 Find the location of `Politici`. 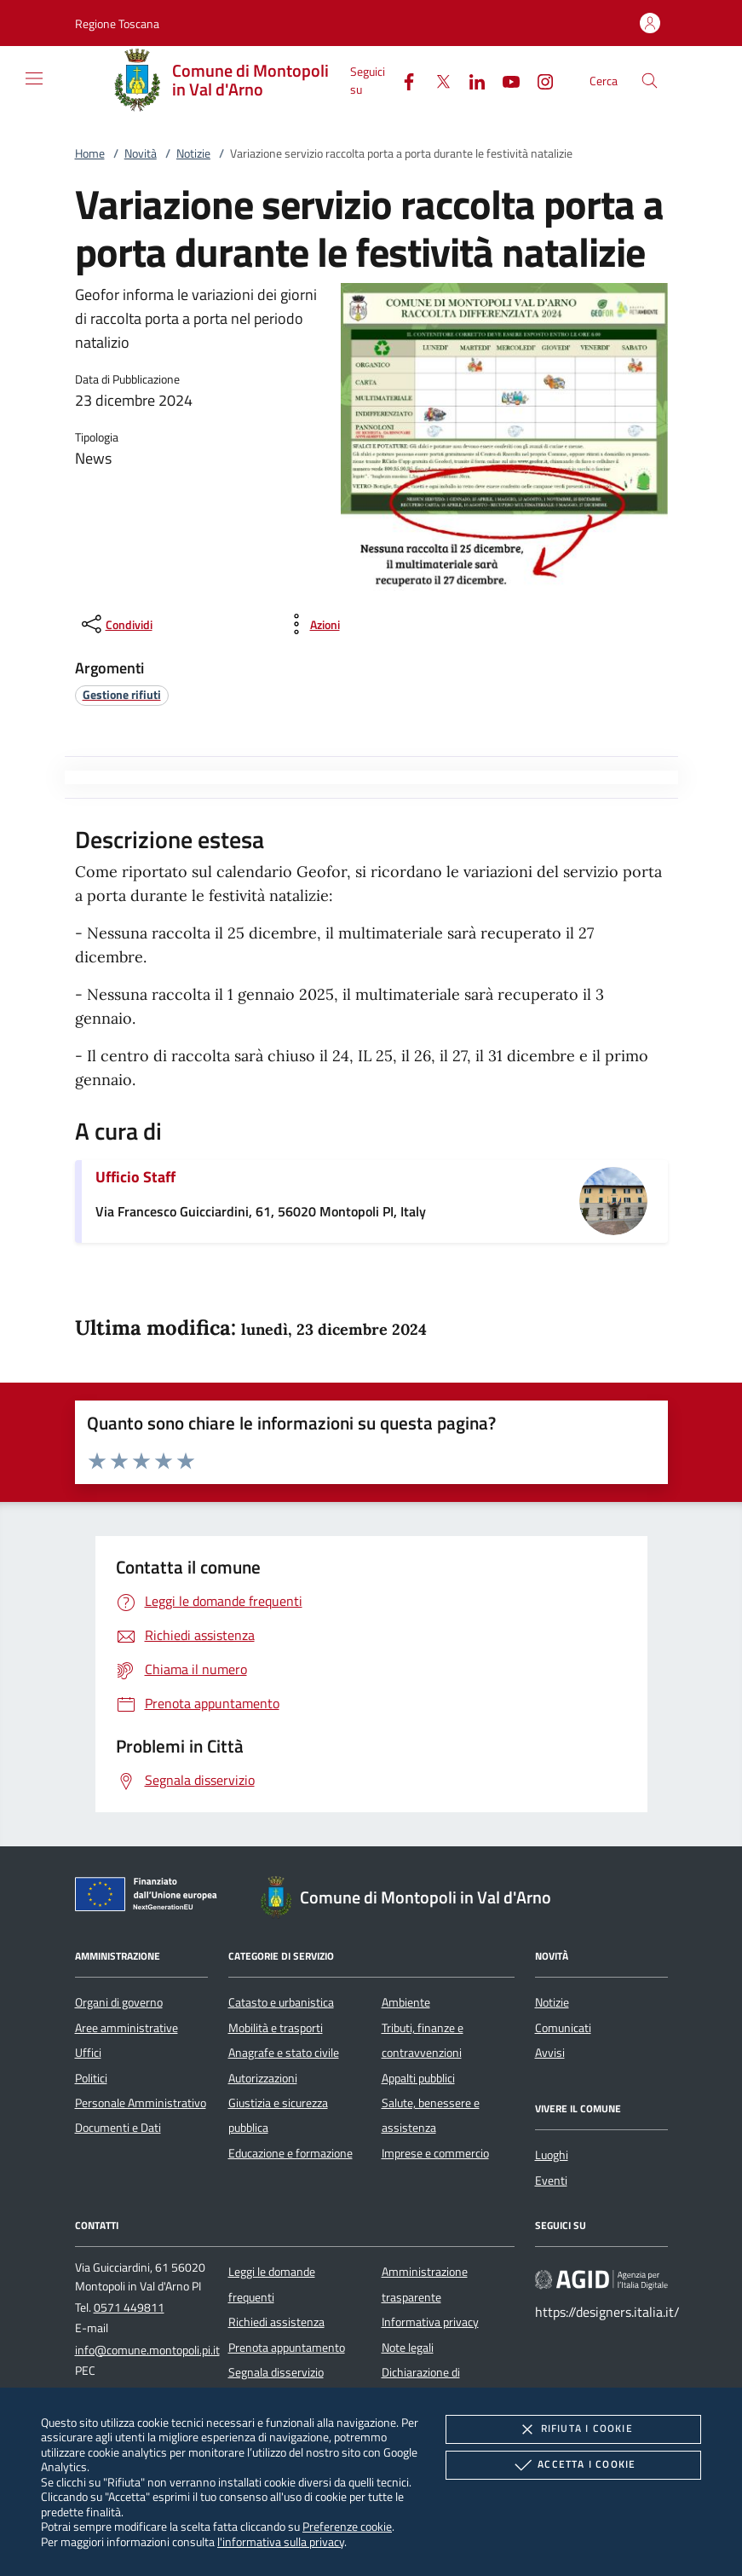

Politici is located at coordinates (91, 2078).